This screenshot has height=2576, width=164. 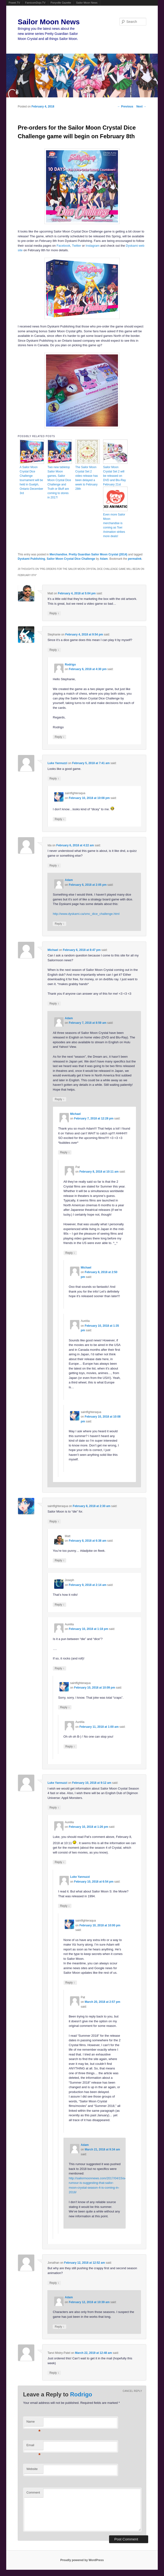 I want to click on Reply [Reply to Michael], so click(x=54, y=1003).